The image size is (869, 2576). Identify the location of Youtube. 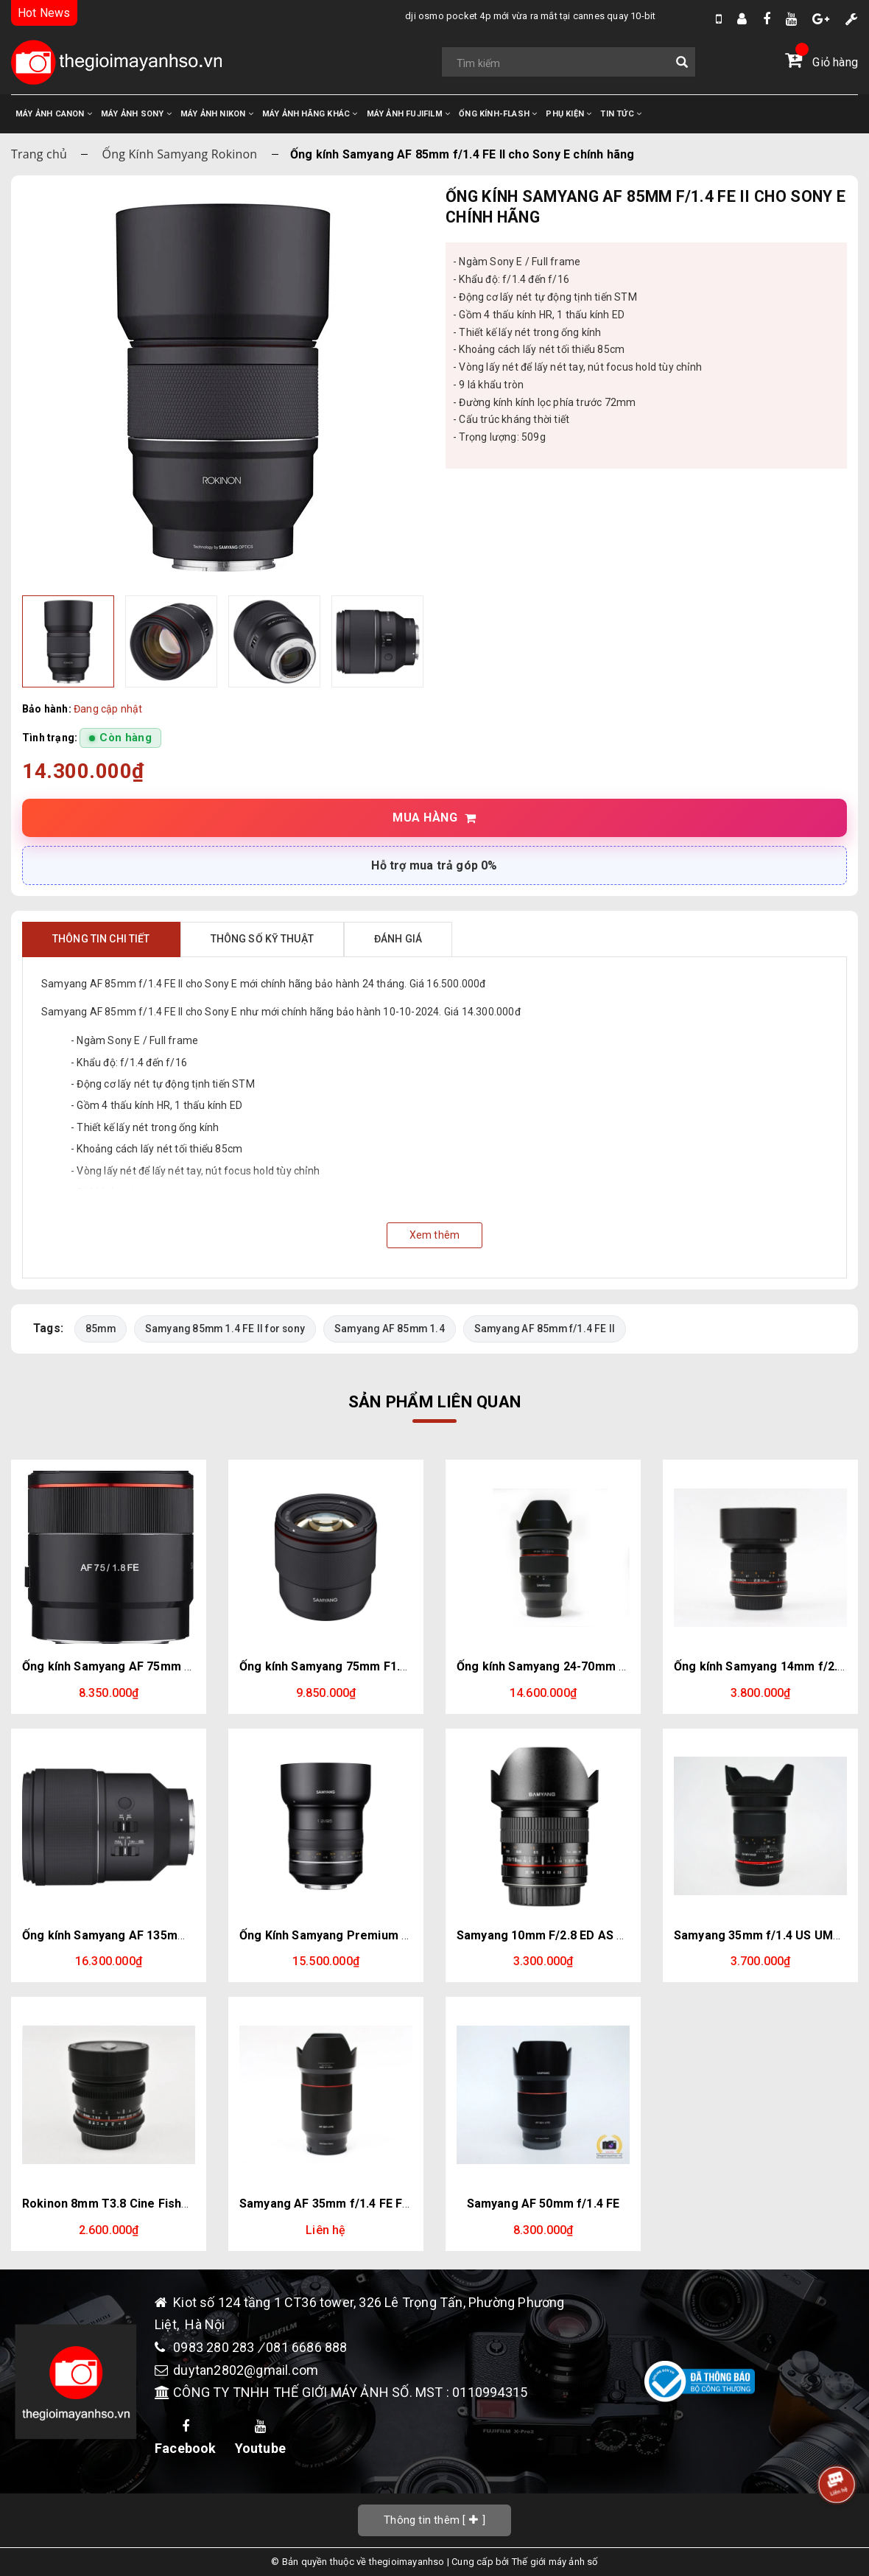
(260, 2438).